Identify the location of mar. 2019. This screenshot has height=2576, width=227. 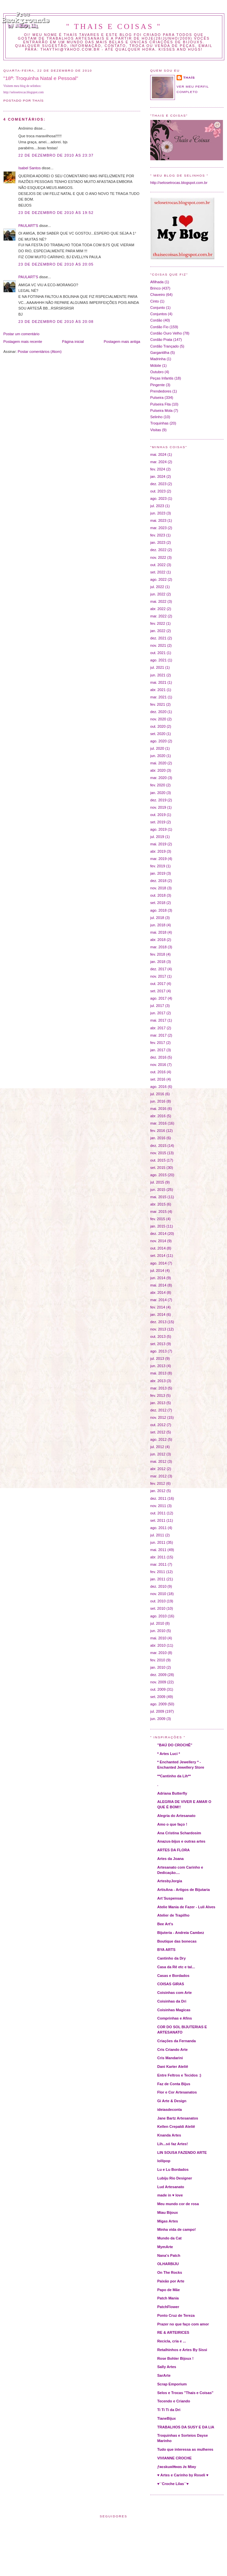
(158, 859).